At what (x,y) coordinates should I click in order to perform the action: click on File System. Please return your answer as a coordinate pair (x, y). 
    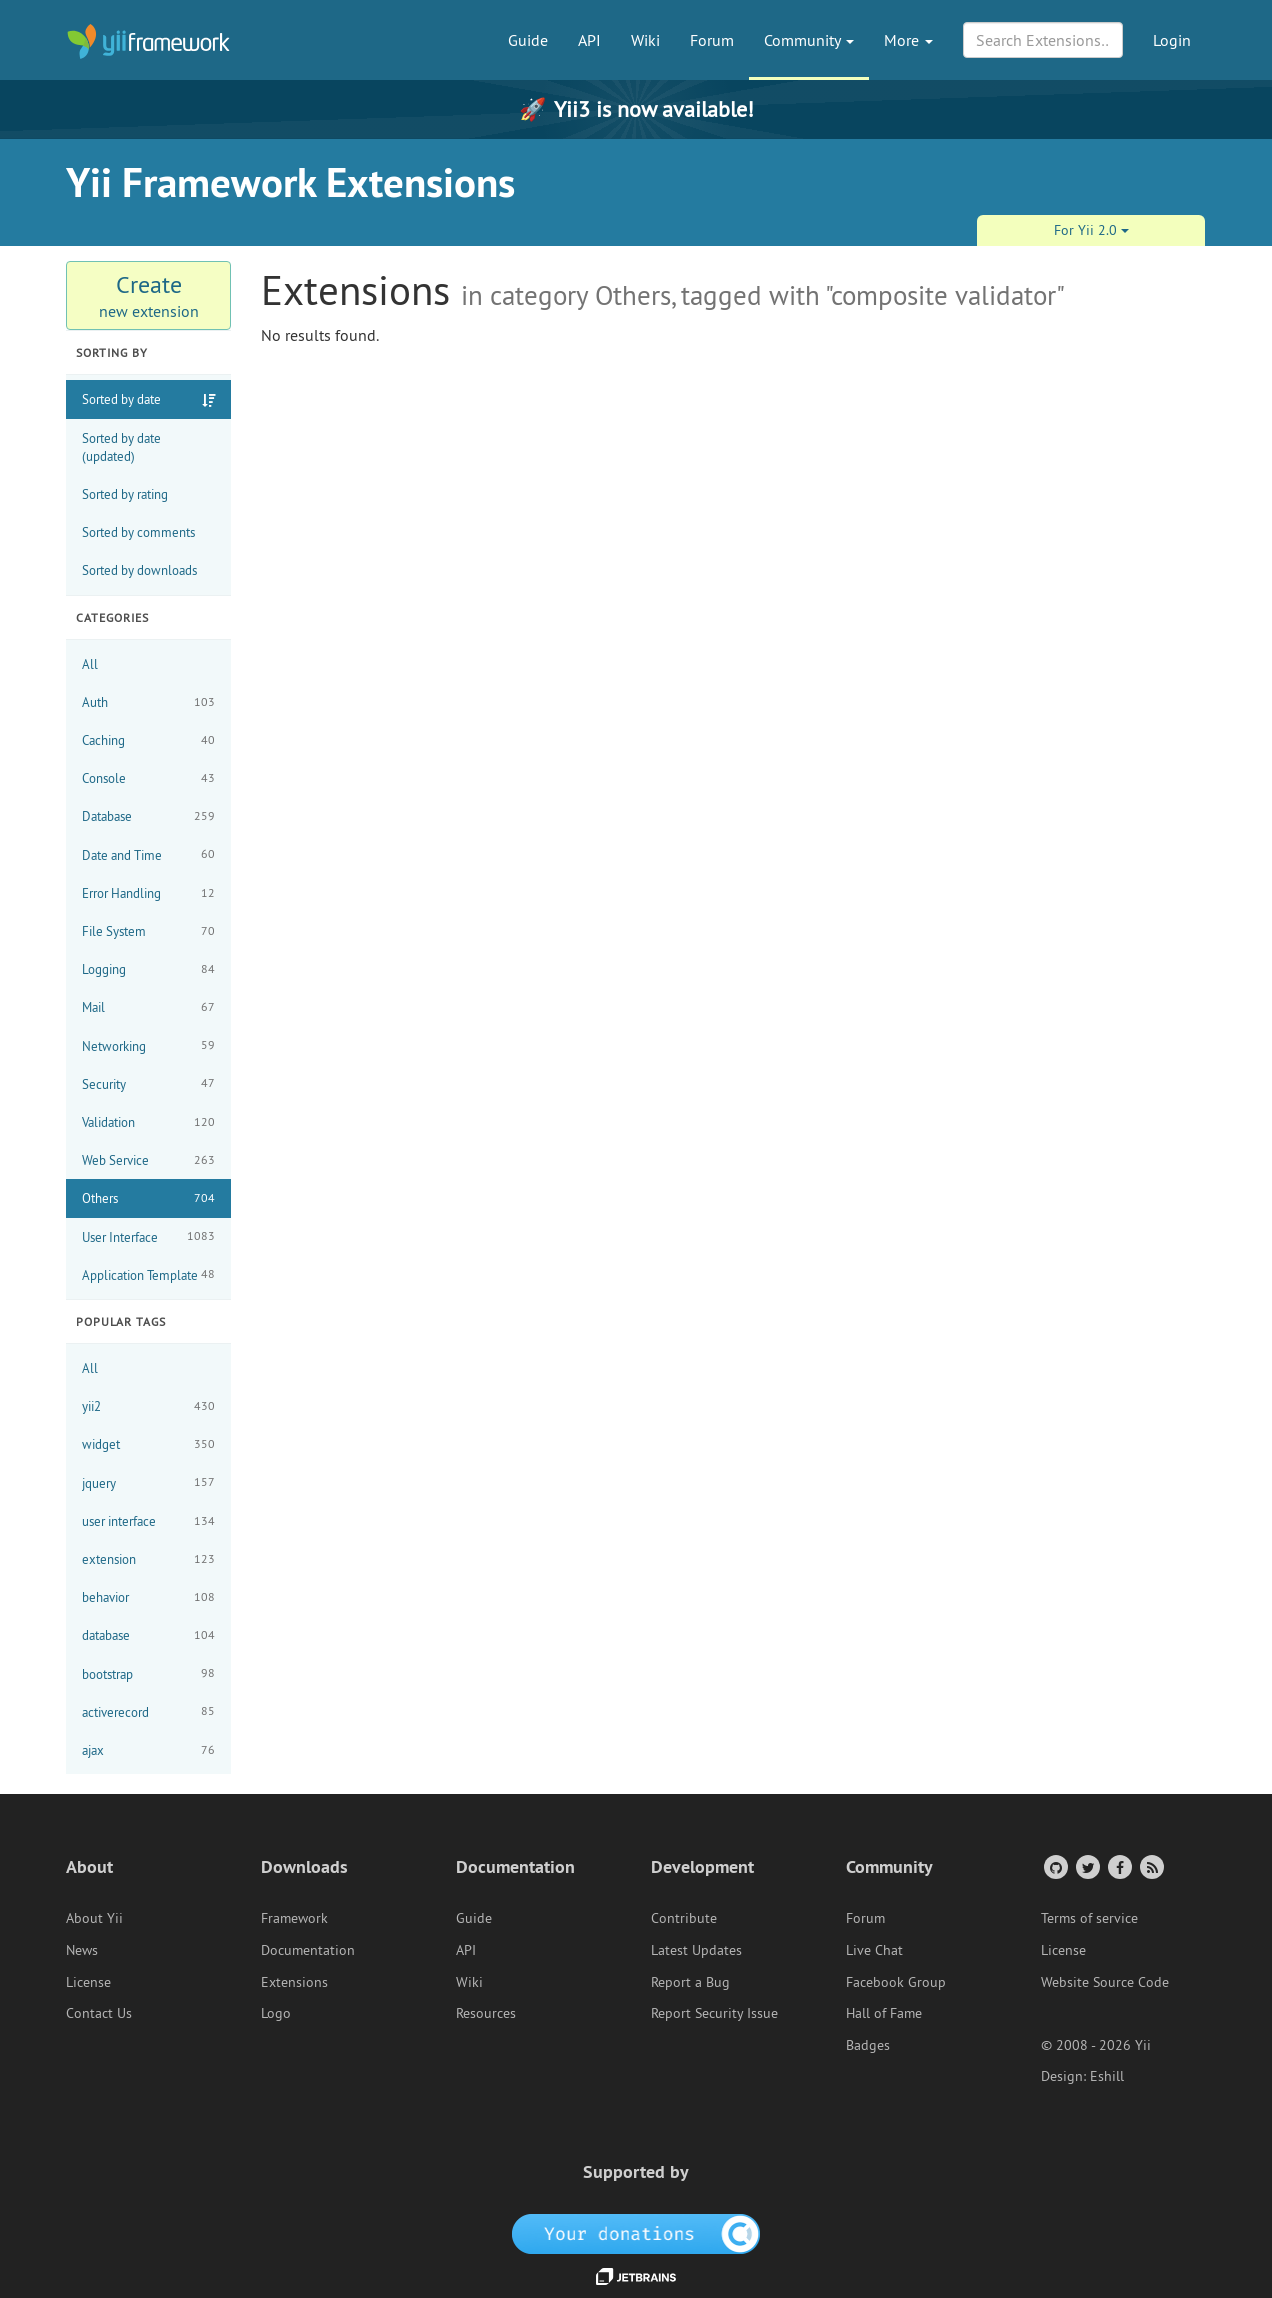
    Looking at the image, I should click on (148, 931).